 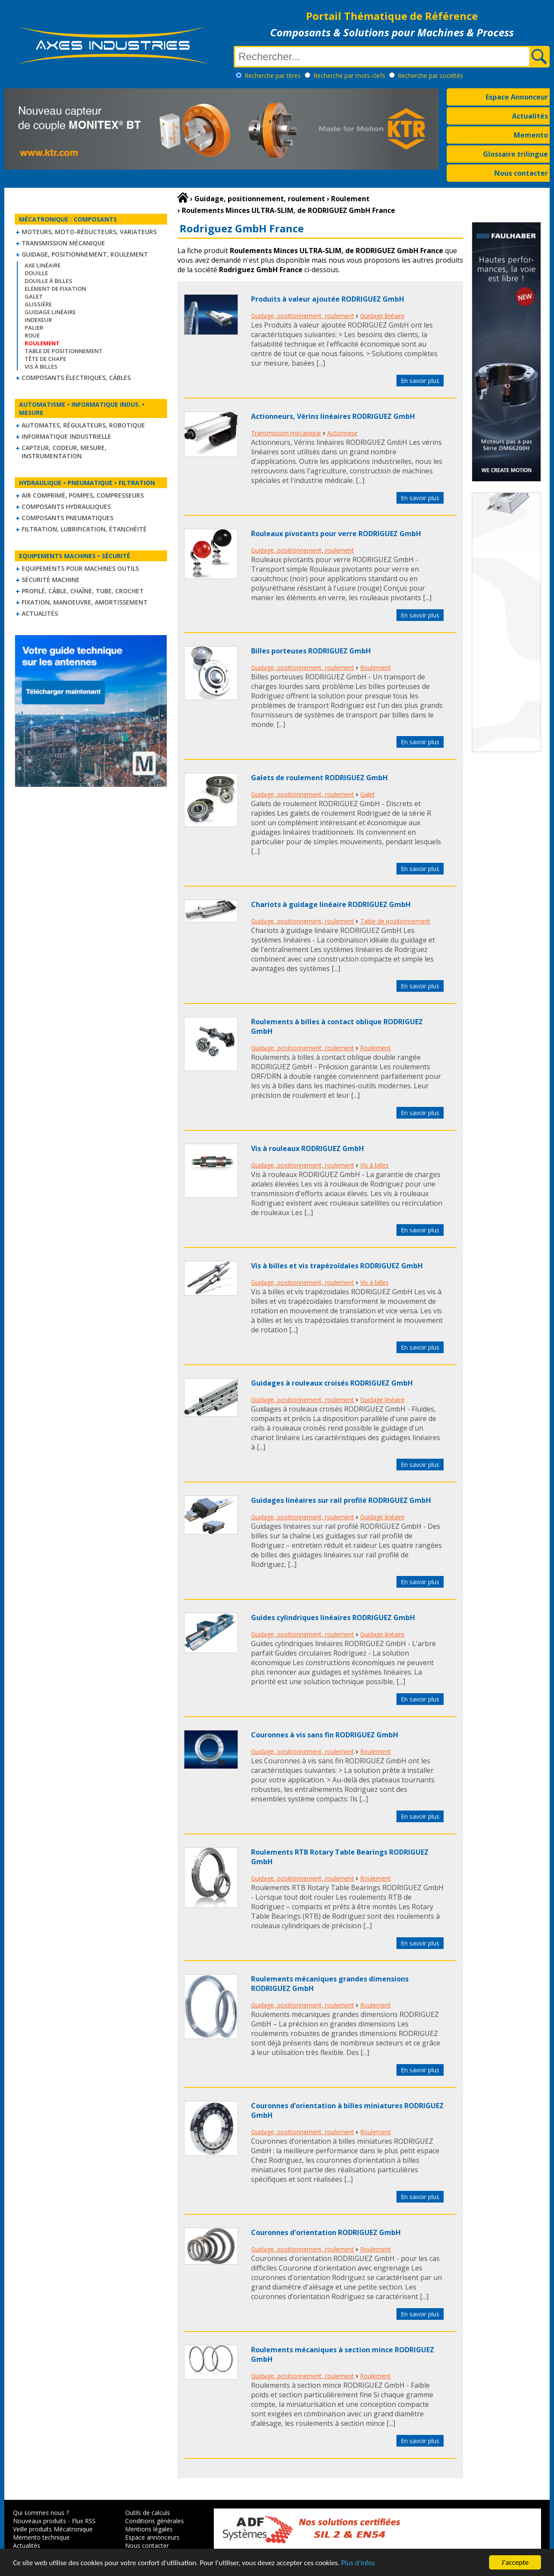 I want to click on Air comprimé, Pompes, Compresseurs, so click(x=83, y=495).